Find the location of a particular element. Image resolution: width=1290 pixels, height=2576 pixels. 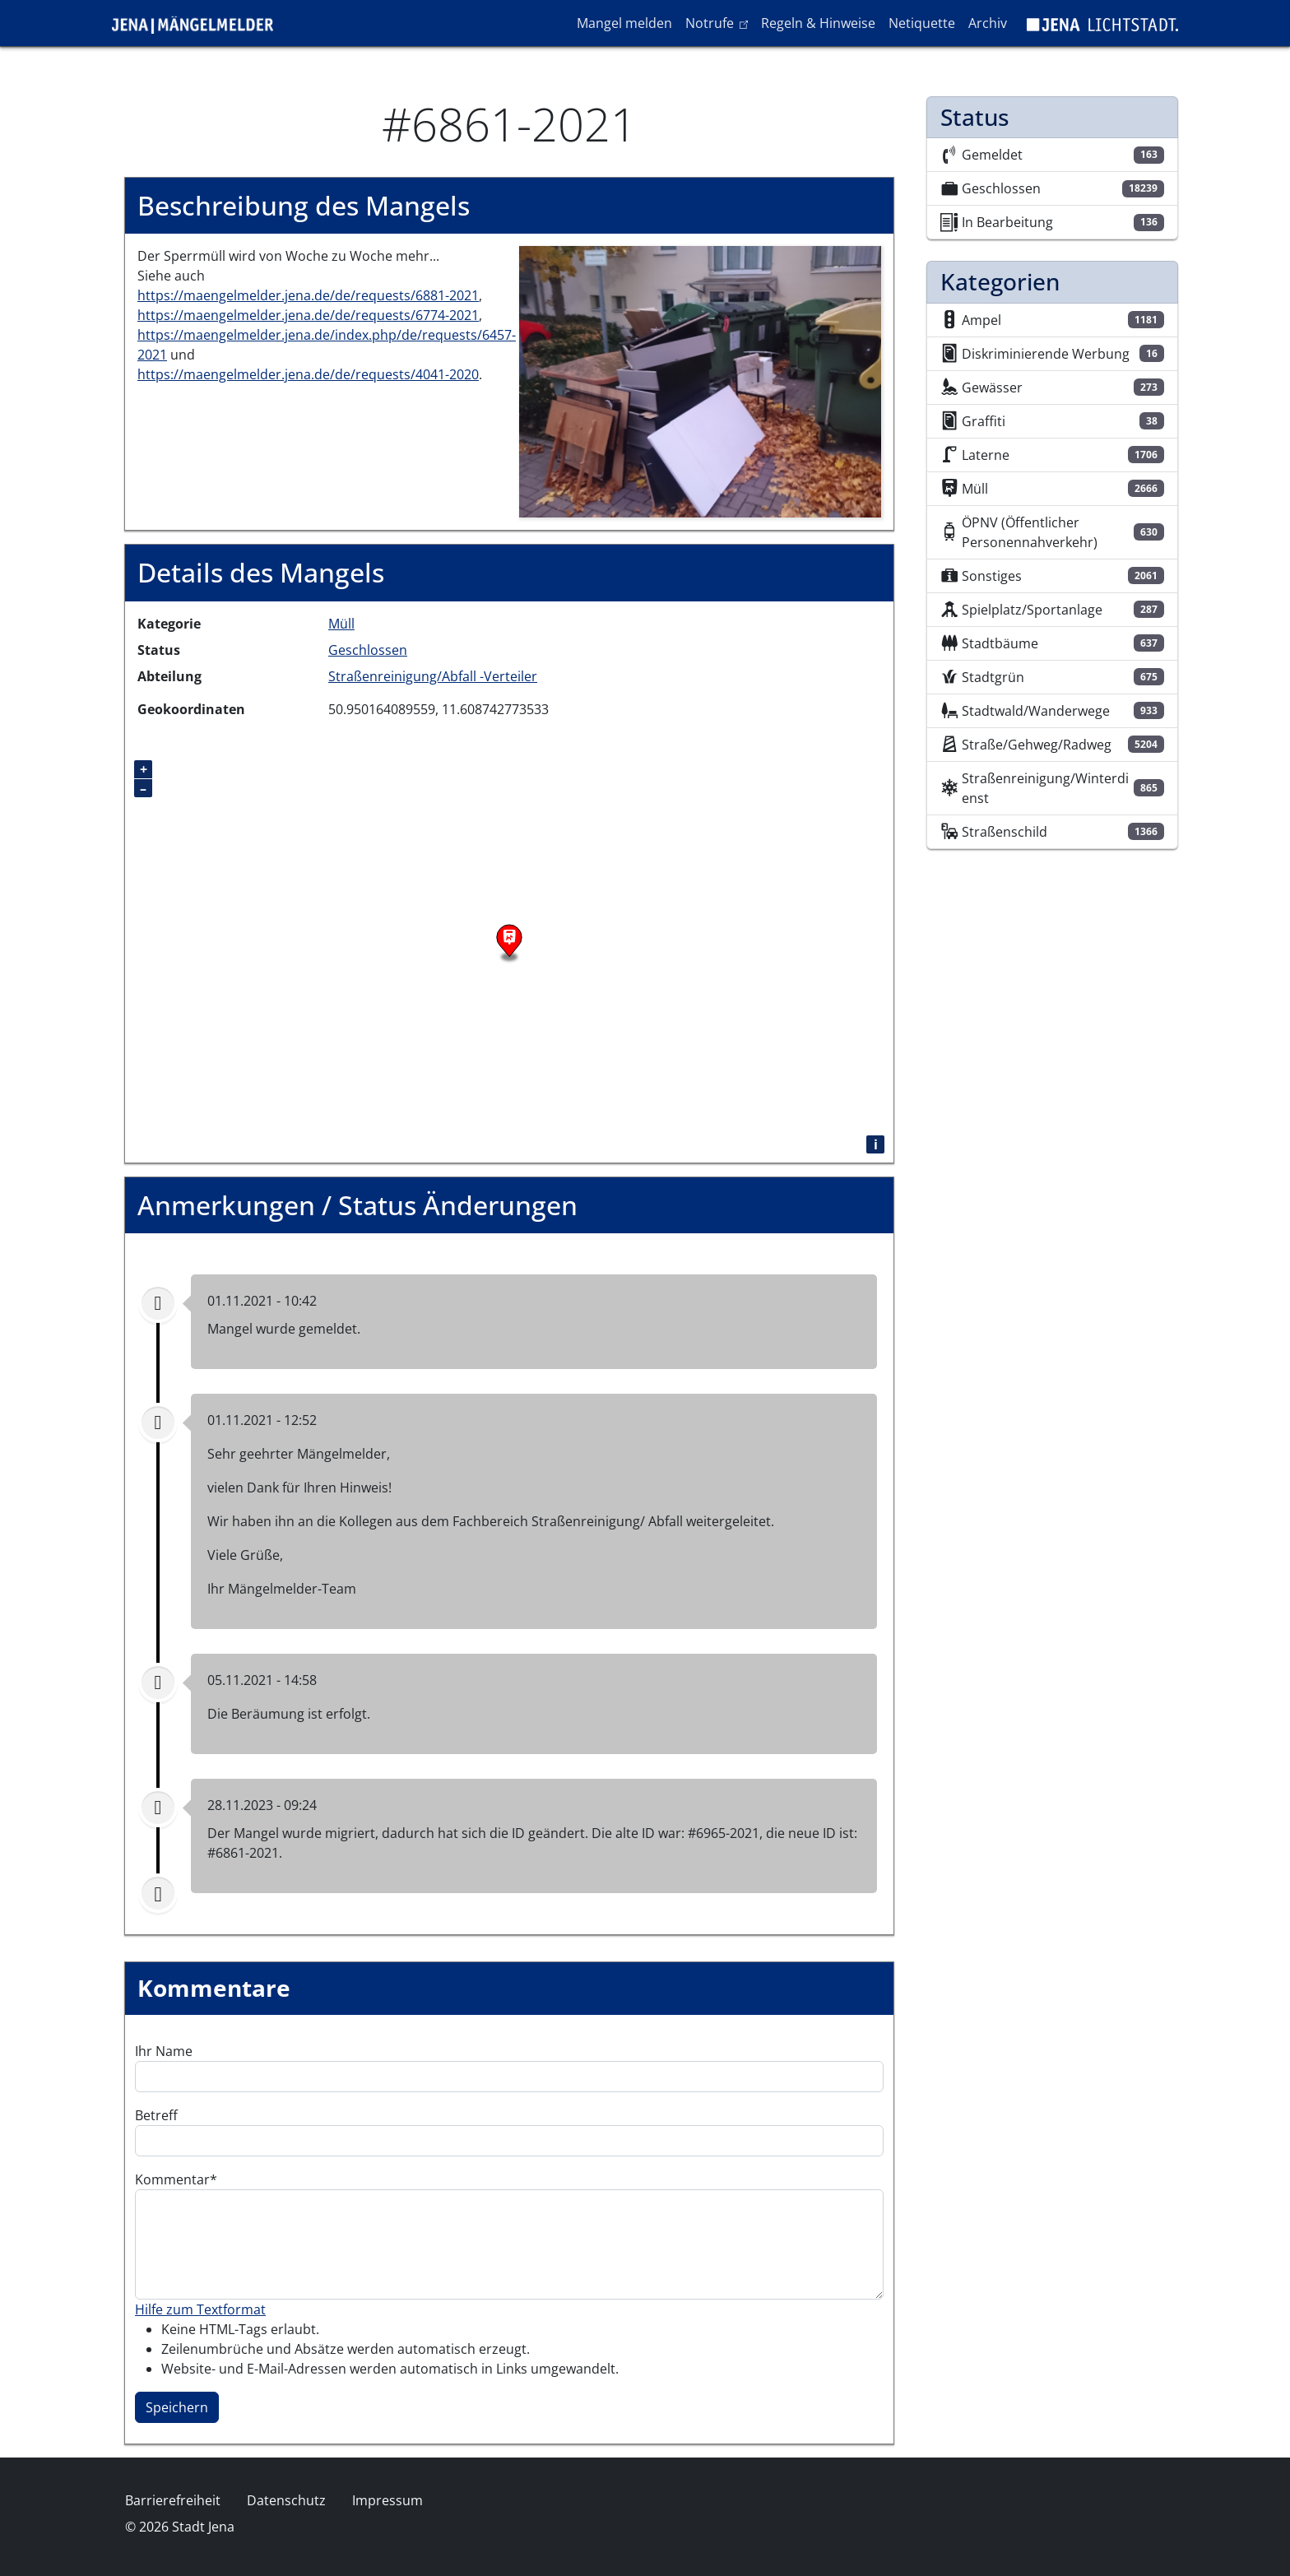

Datenschutz is located at coordinates (286, 2500).